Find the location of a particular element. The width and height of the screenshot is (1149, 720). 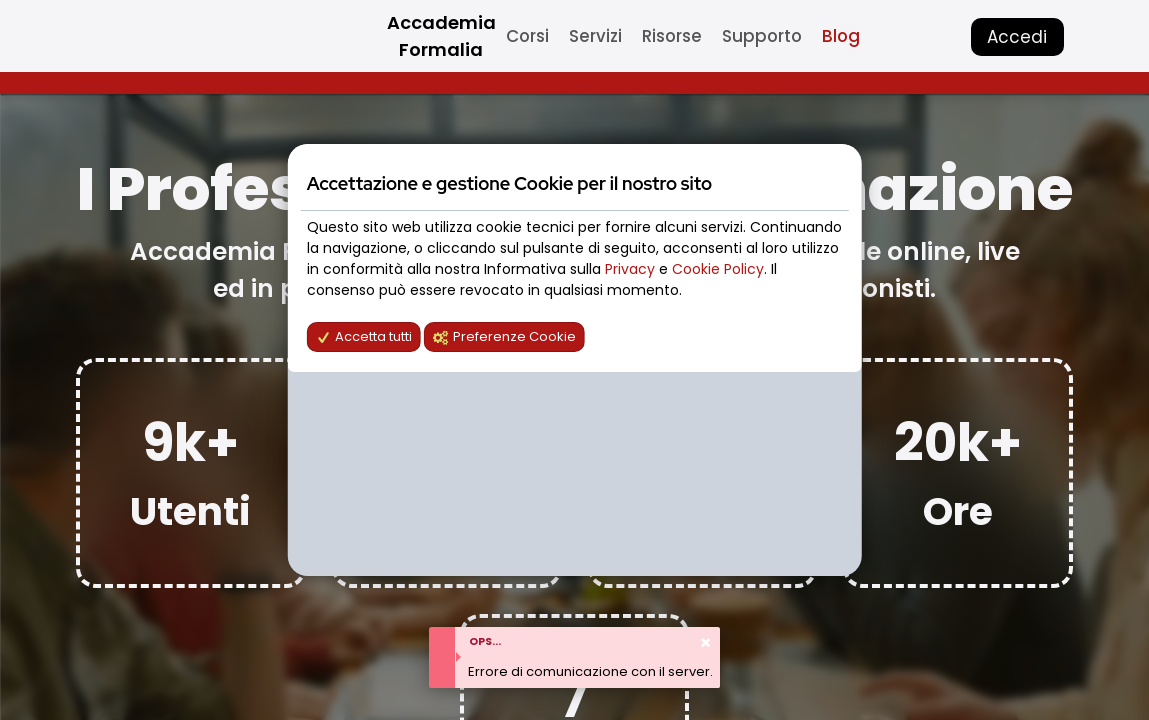

Cookie Policy is located at coordinates (718, 269).